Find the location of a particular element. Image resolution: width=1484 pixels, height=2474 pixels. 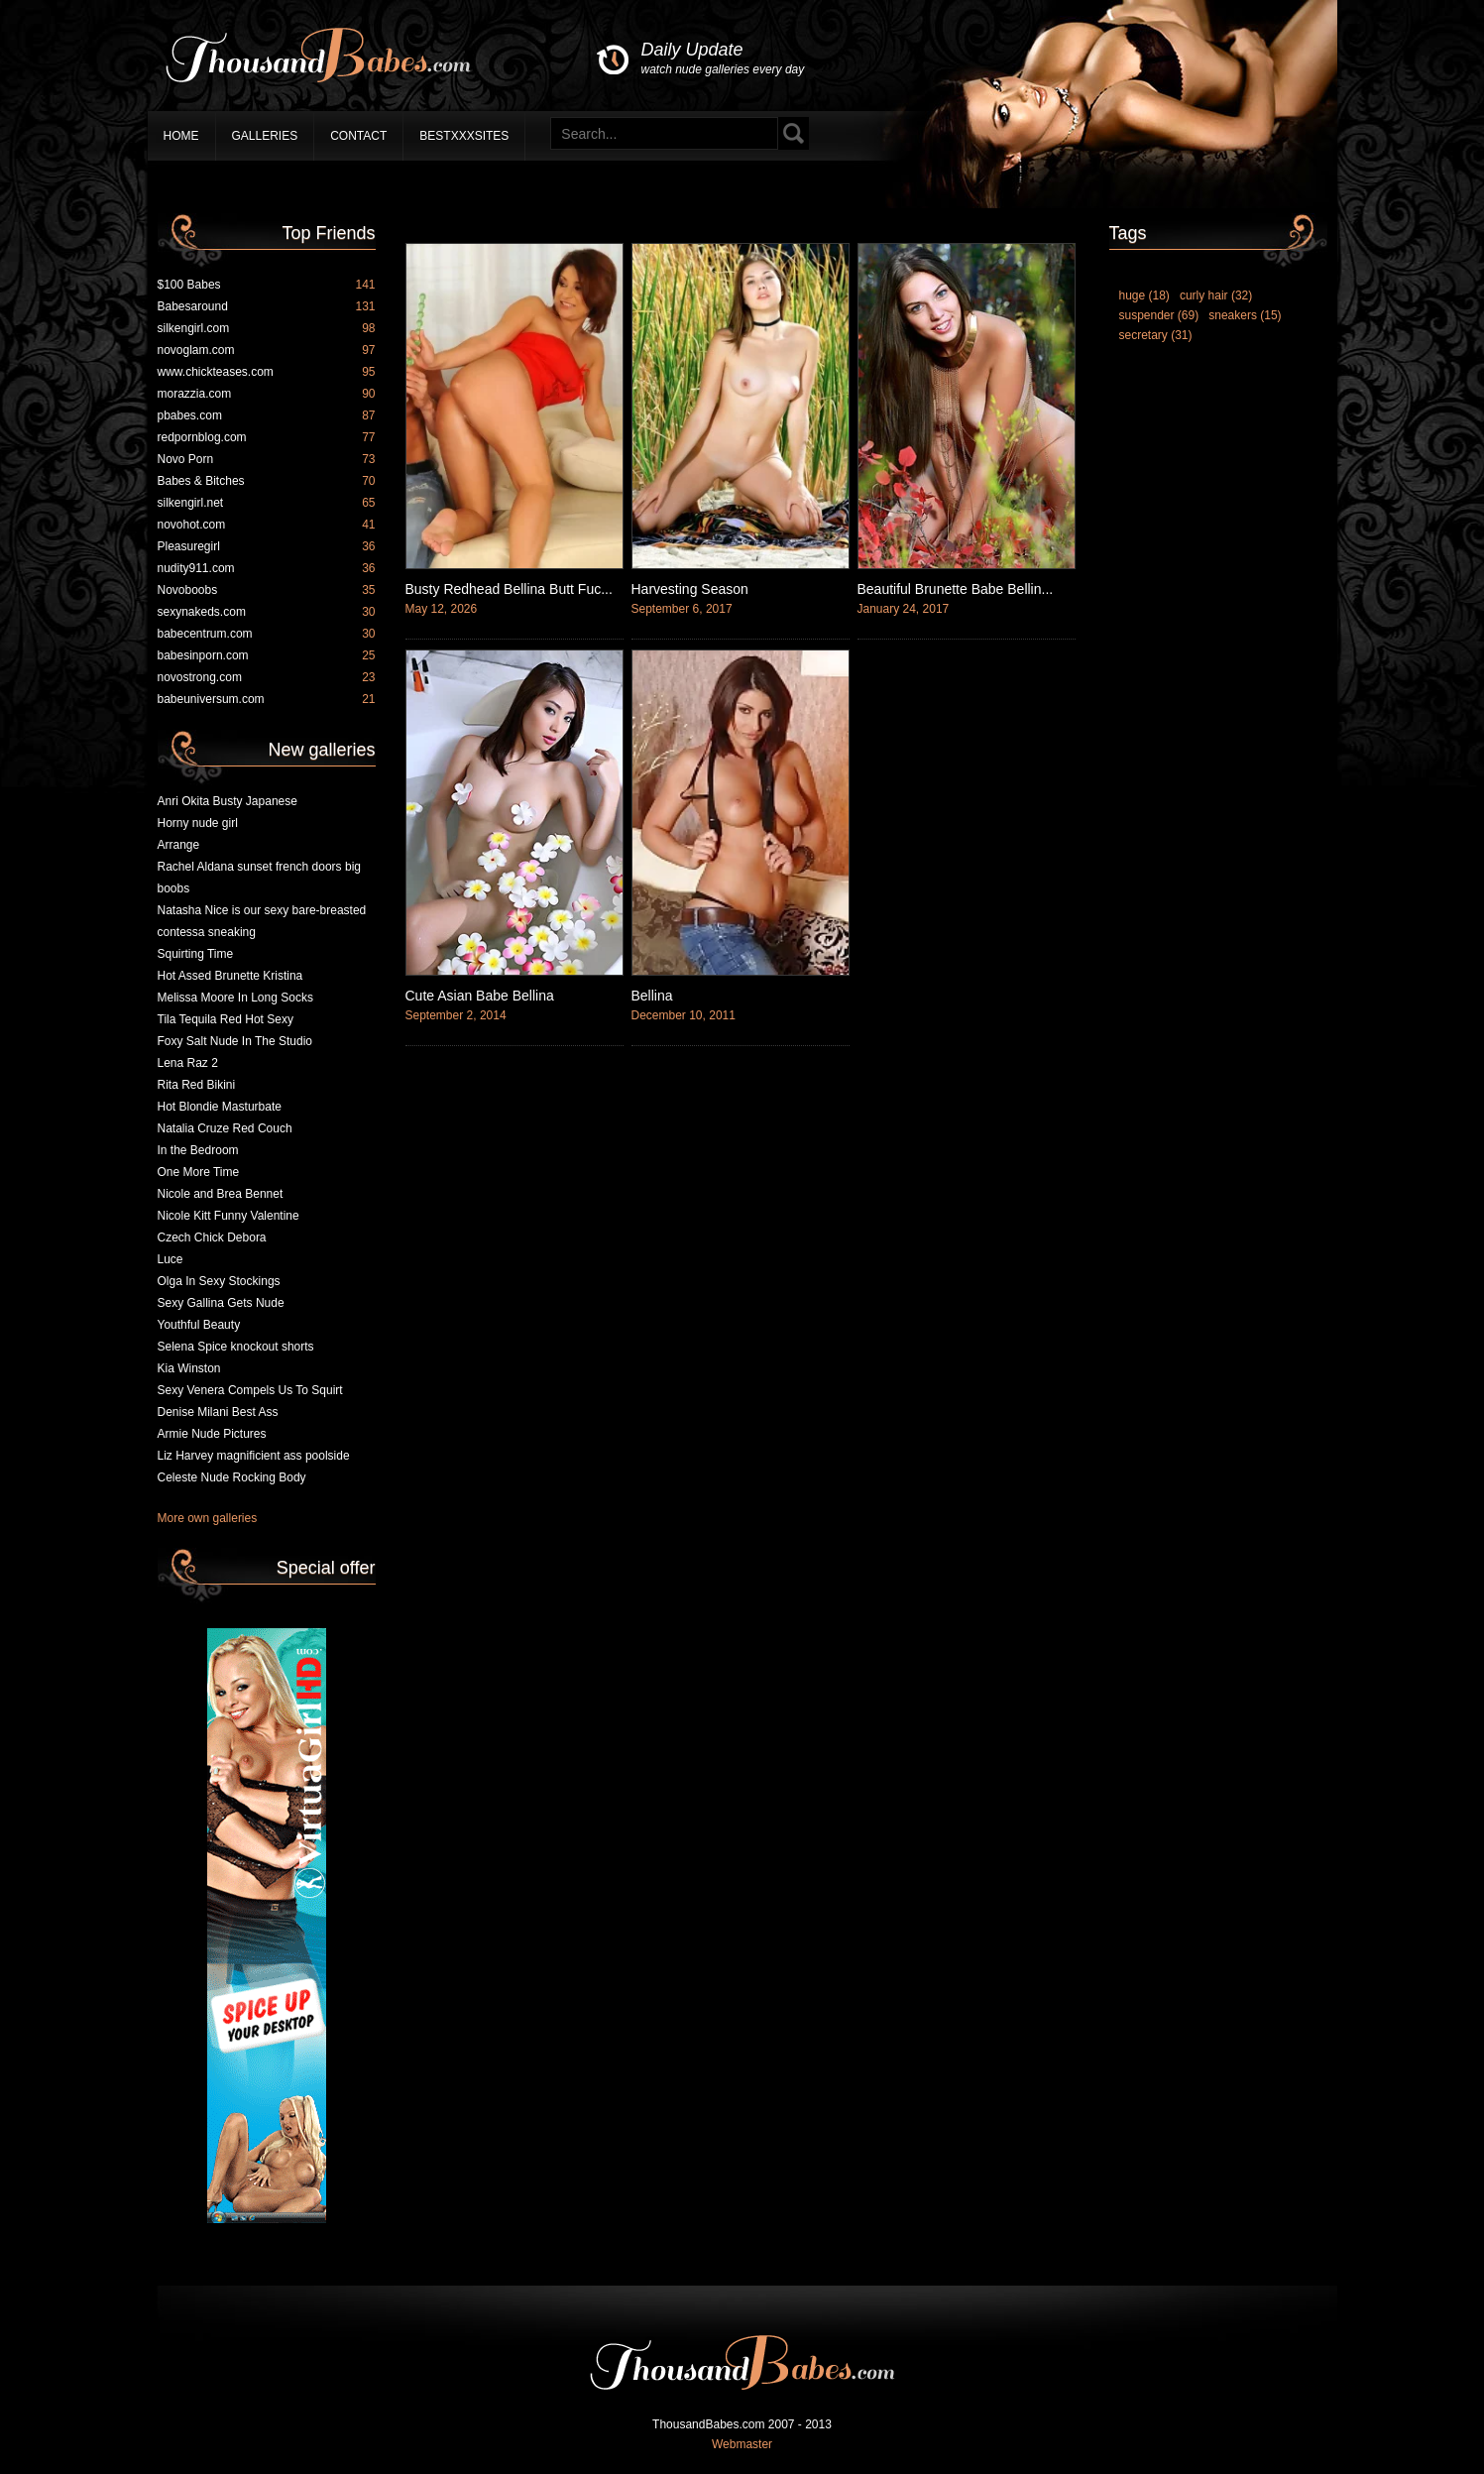

morazzia.com is located at coordinates (267, 394).